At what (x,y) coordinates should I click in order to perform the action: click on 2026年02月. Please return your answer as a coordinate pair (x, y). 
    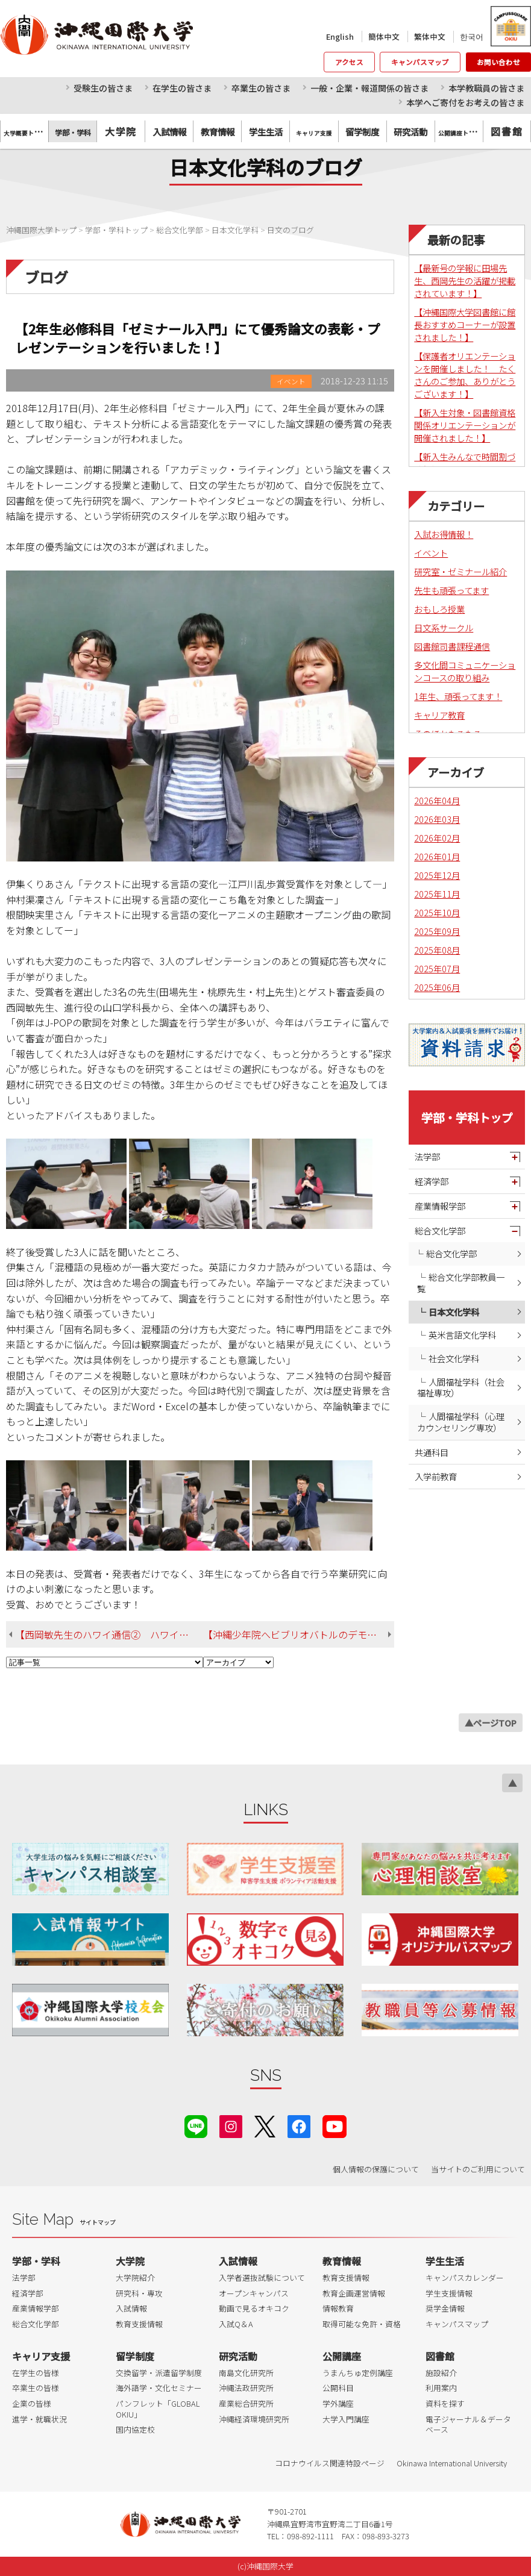
    Looking at the image, I should click on (437, 837).